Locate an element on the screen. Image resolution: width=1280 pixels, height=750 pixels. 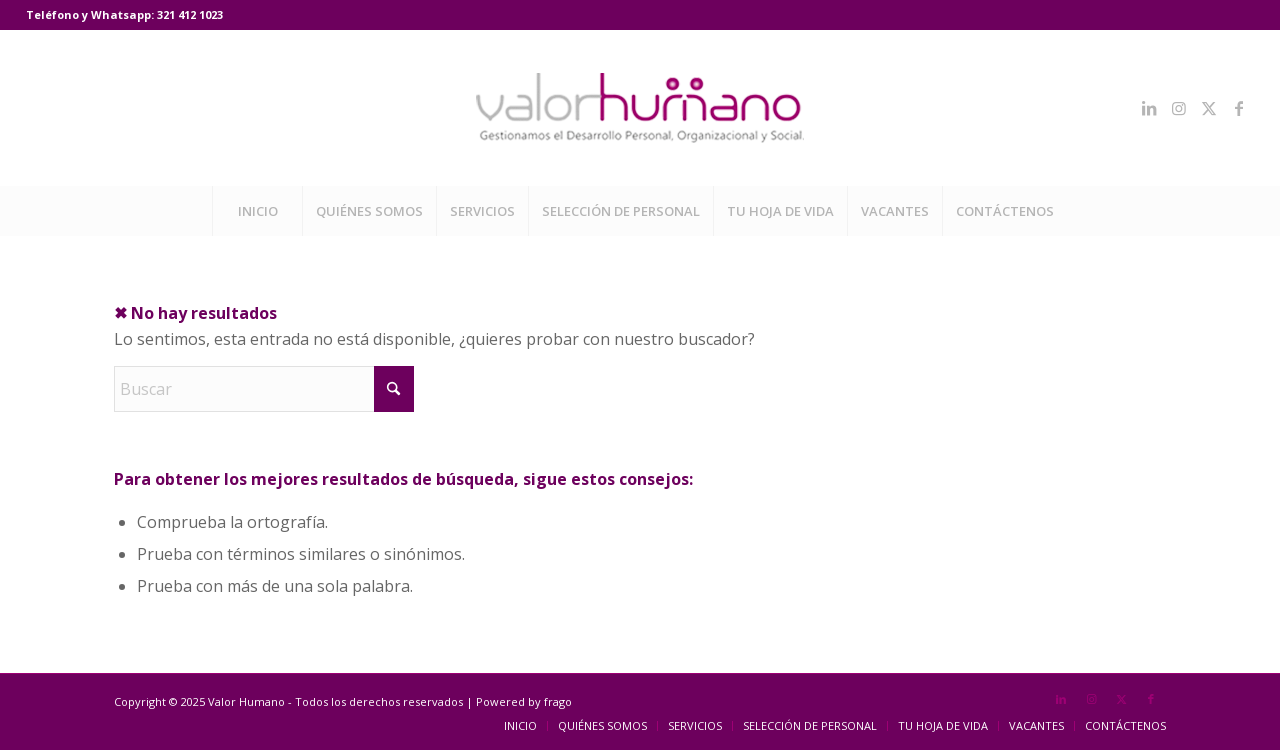
[Link to Facebook] is located at coordinates (1239, 108).